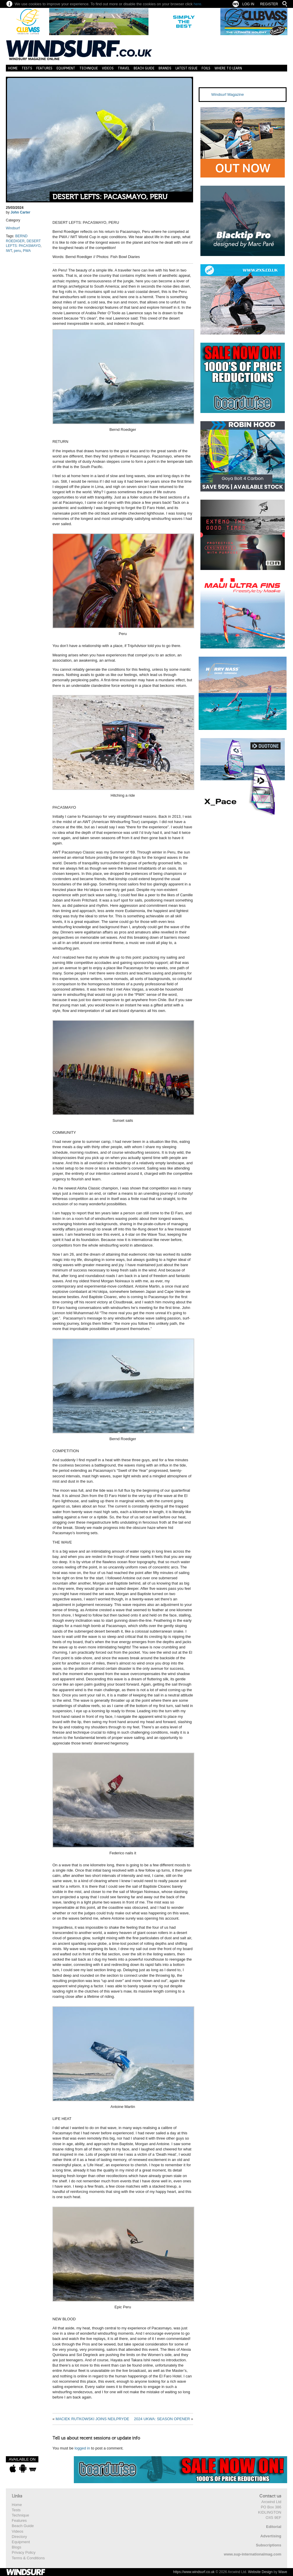  What do you see at coordinates (88, 68) in the screenshot?
I see `Technique` at bounding box center [88, 68].